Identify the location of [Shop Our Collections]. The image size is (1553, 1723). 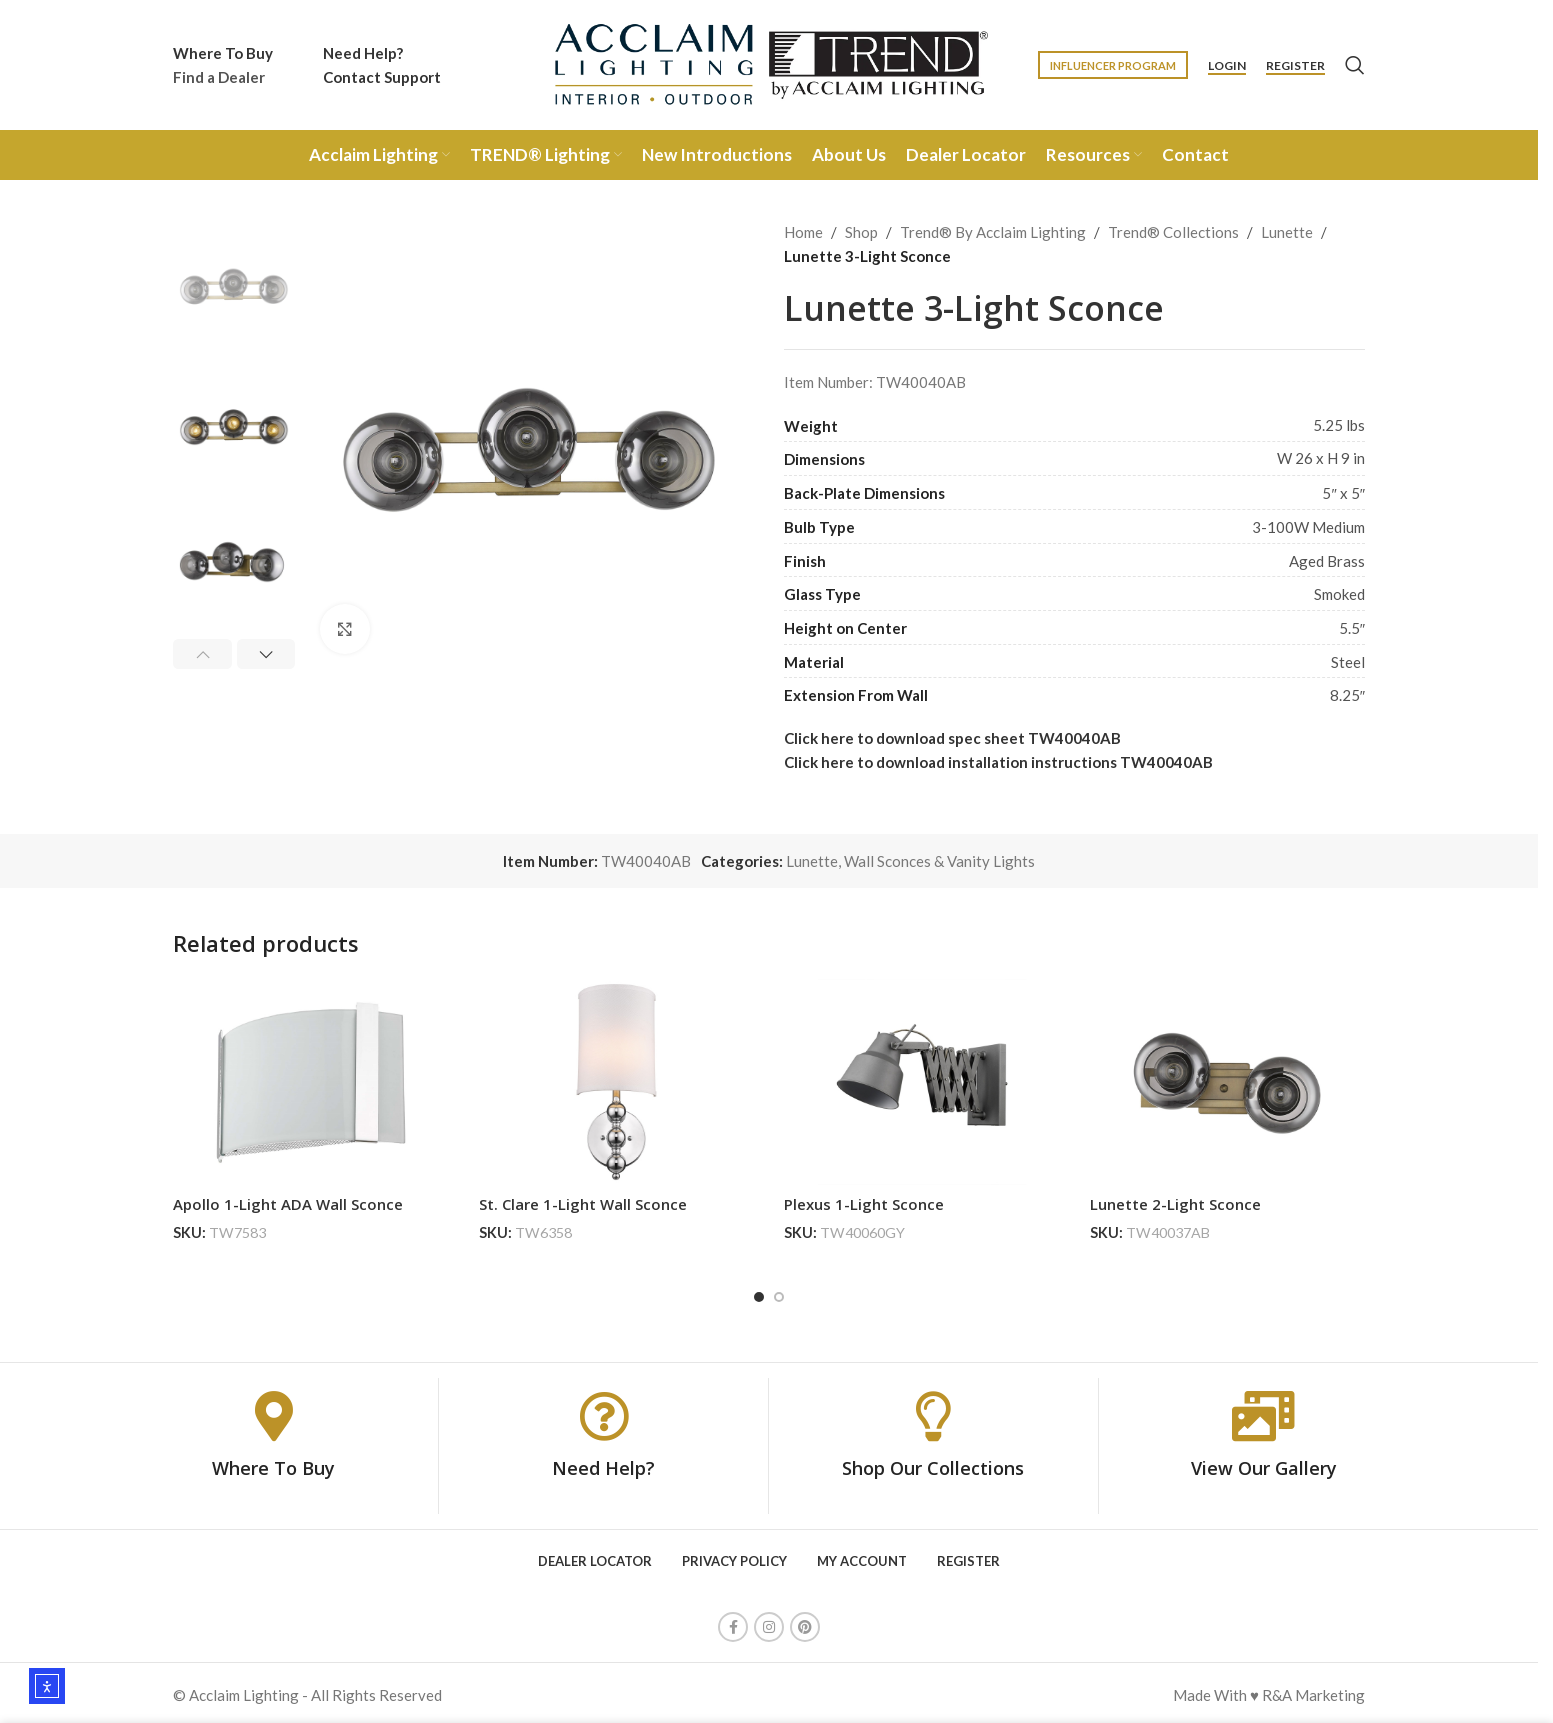
(933, 1411).